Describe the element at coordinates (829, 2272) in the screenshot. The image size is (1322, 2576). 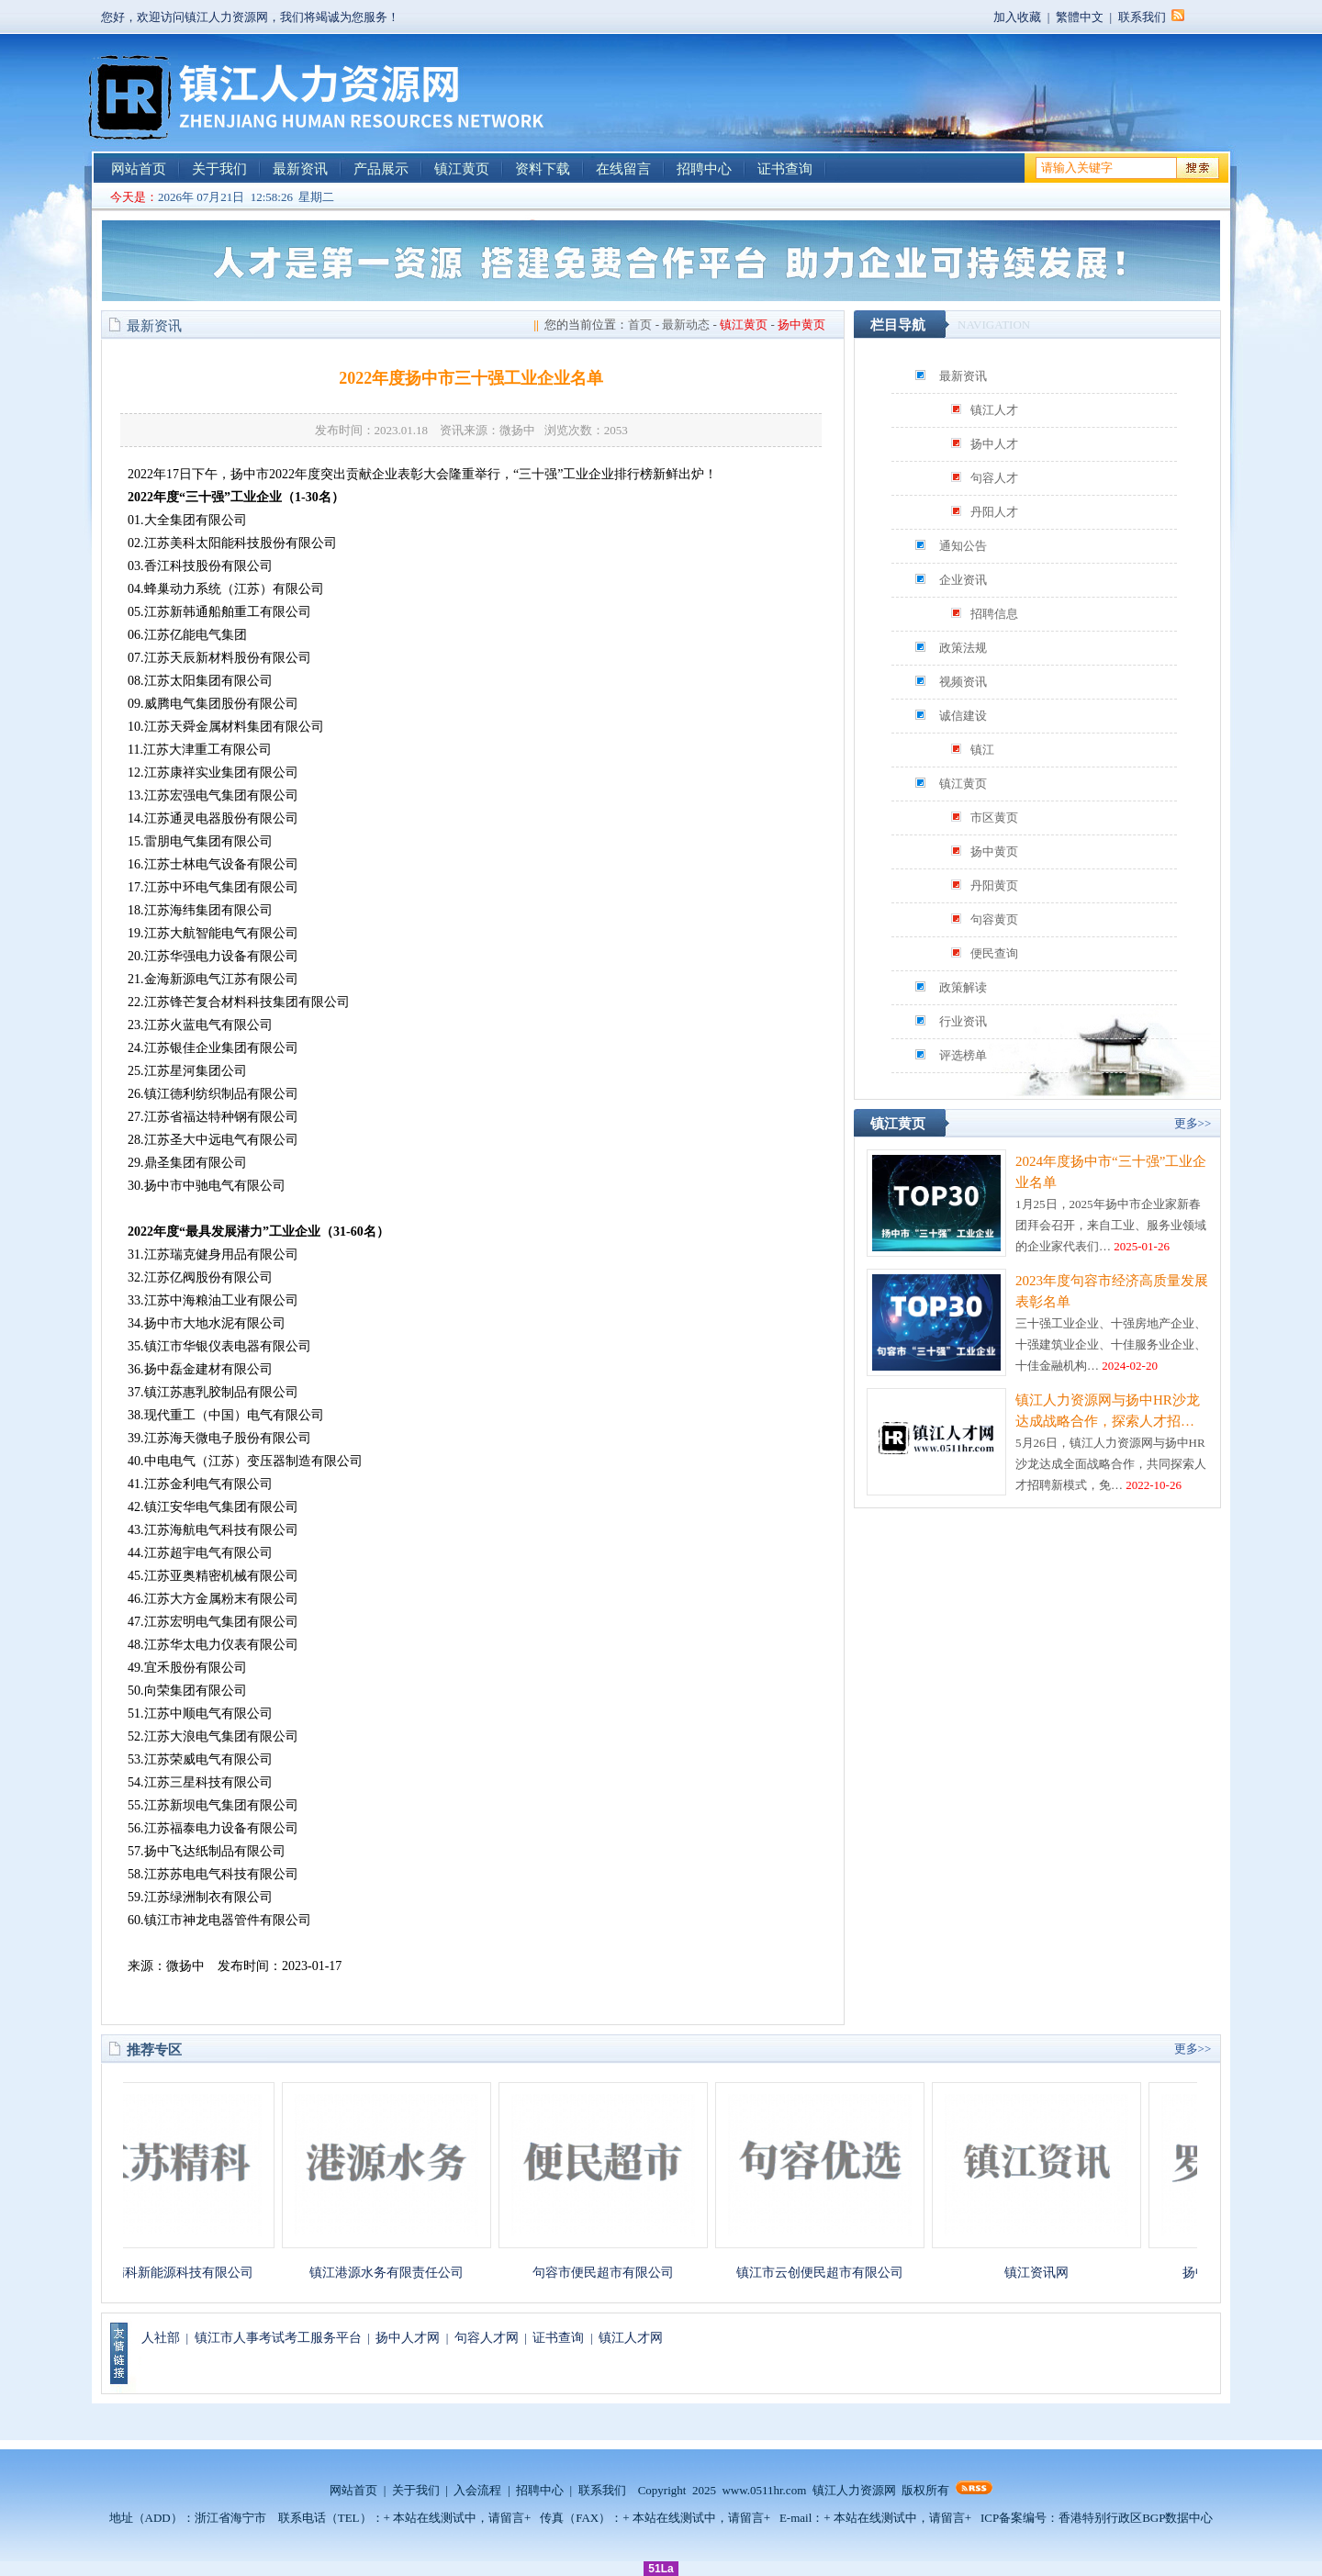
I see `镇江市云创便民超市有限公司` at that location.